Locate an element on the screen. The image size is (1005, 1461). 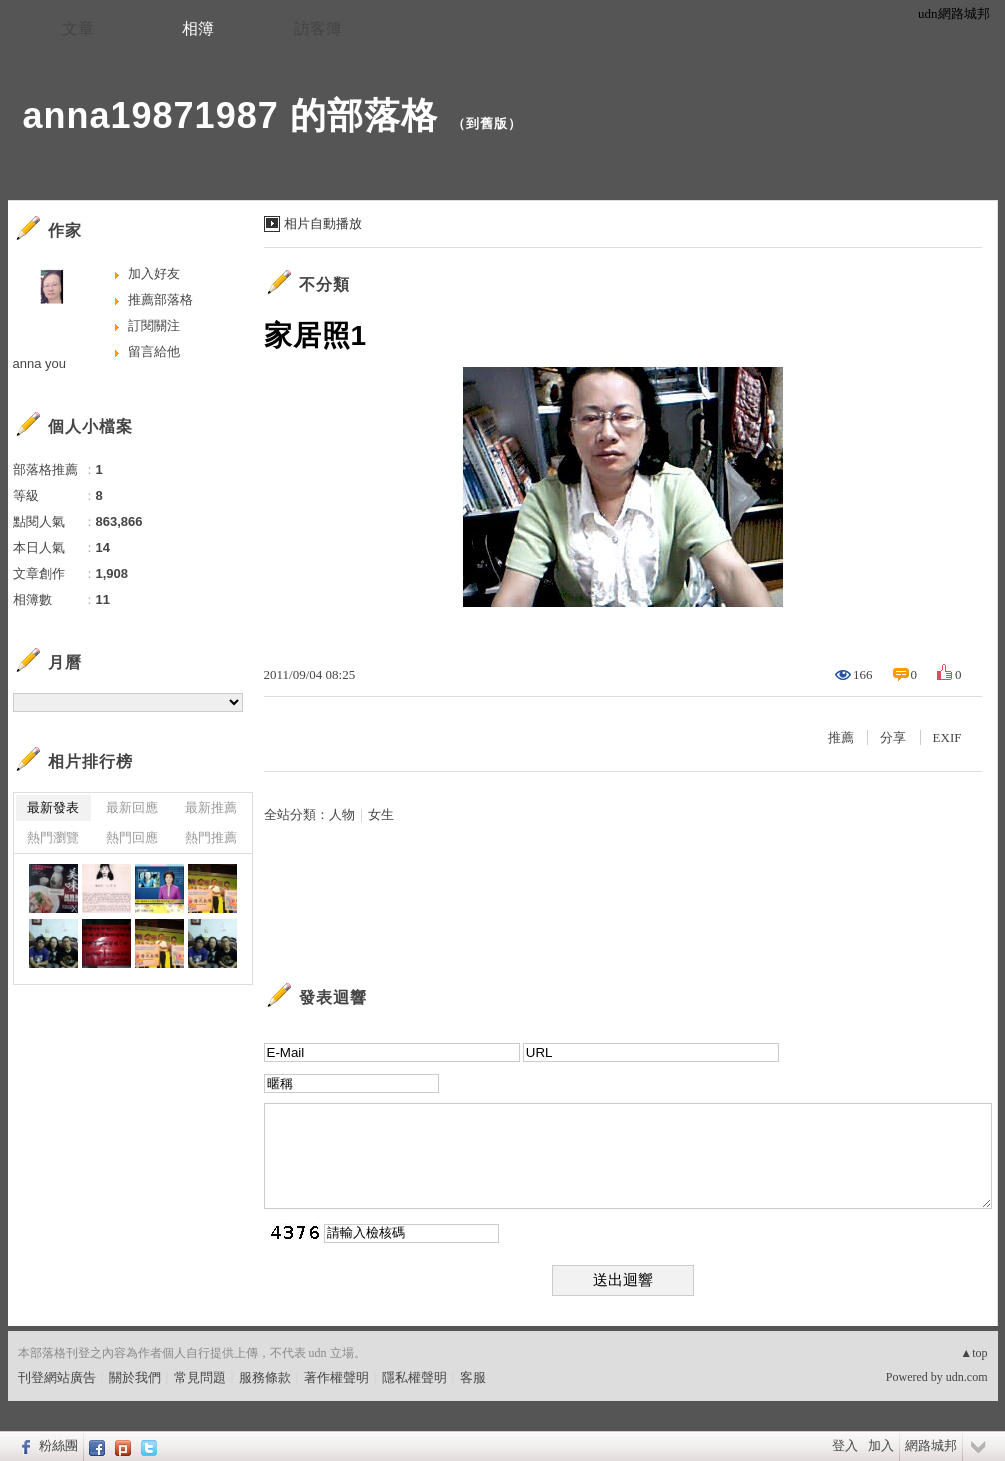
熱門回應 is located at coordinates (132, 837).